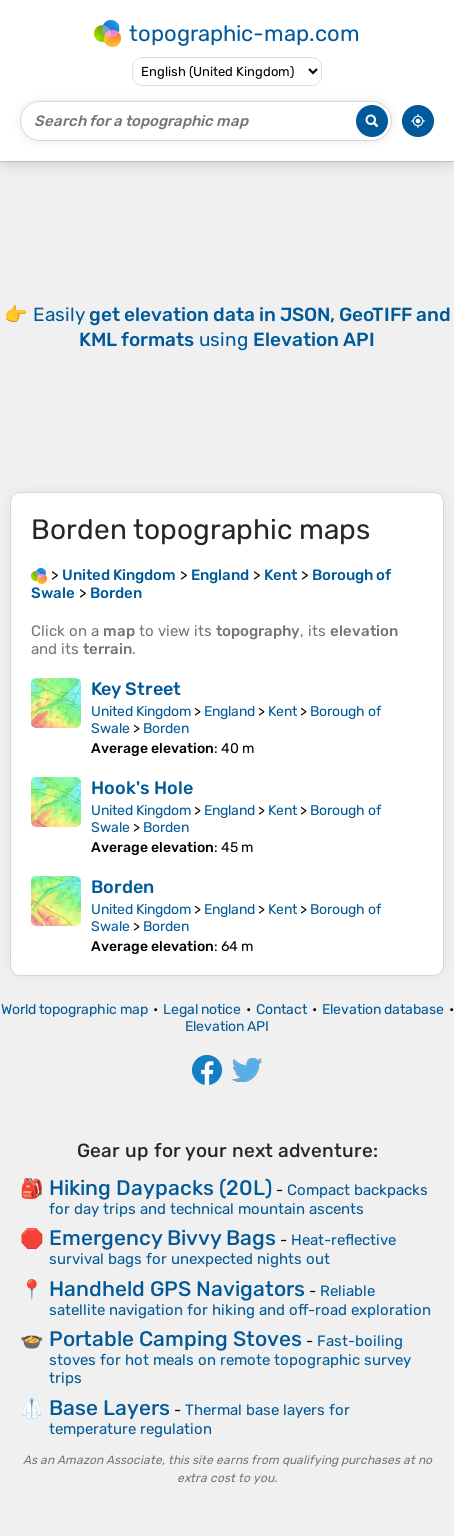 This screenshot has width=454, height=1536. Describe the element at coordinates (229, 711) in the screenshot. I see `England` at that location.